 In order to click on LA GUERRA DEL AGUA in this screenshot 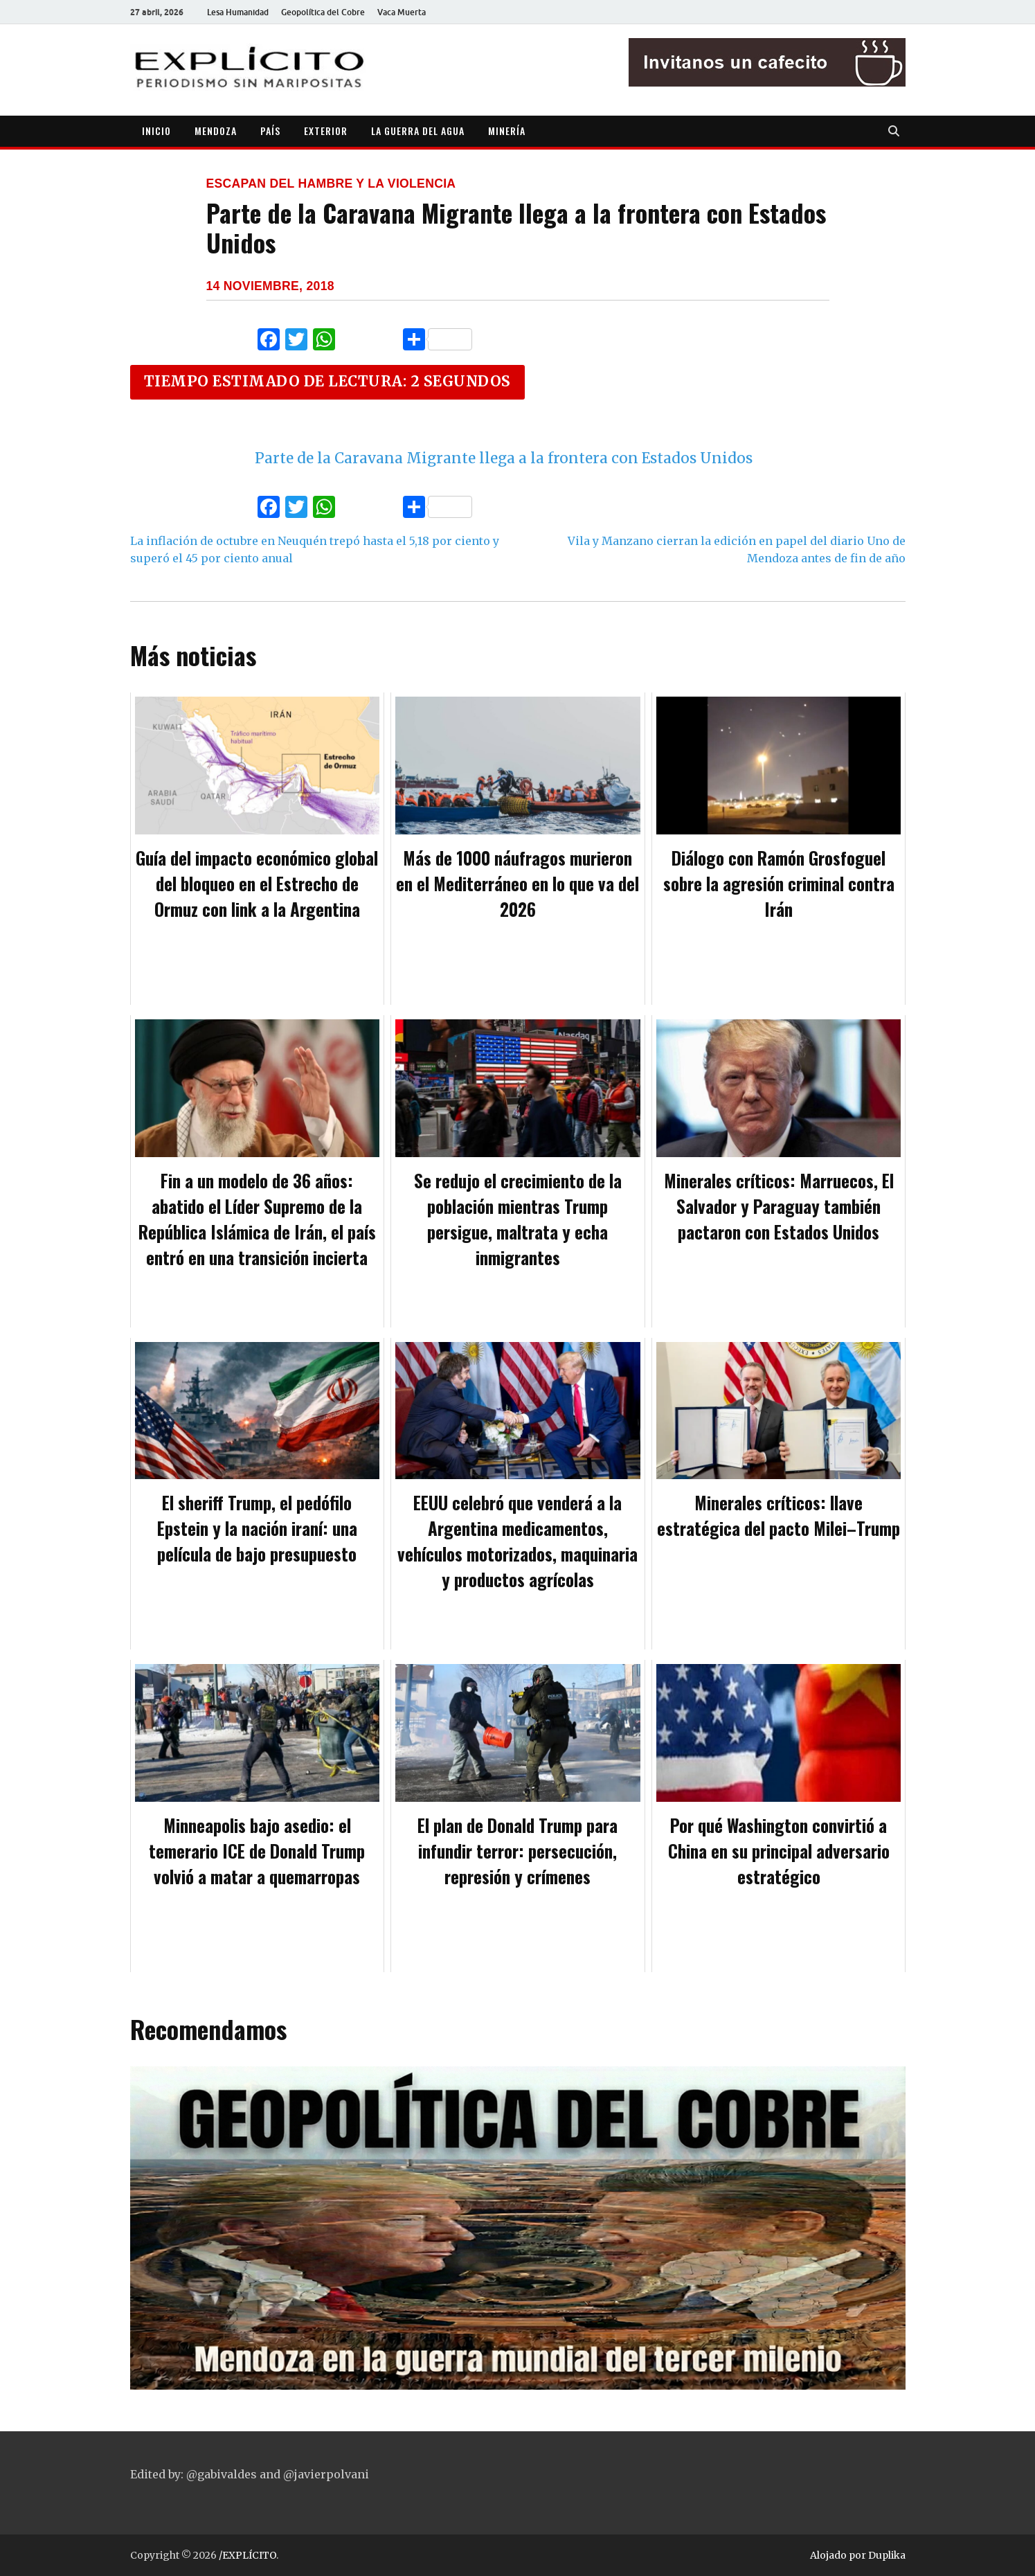, I will do `click(418, 130)`.